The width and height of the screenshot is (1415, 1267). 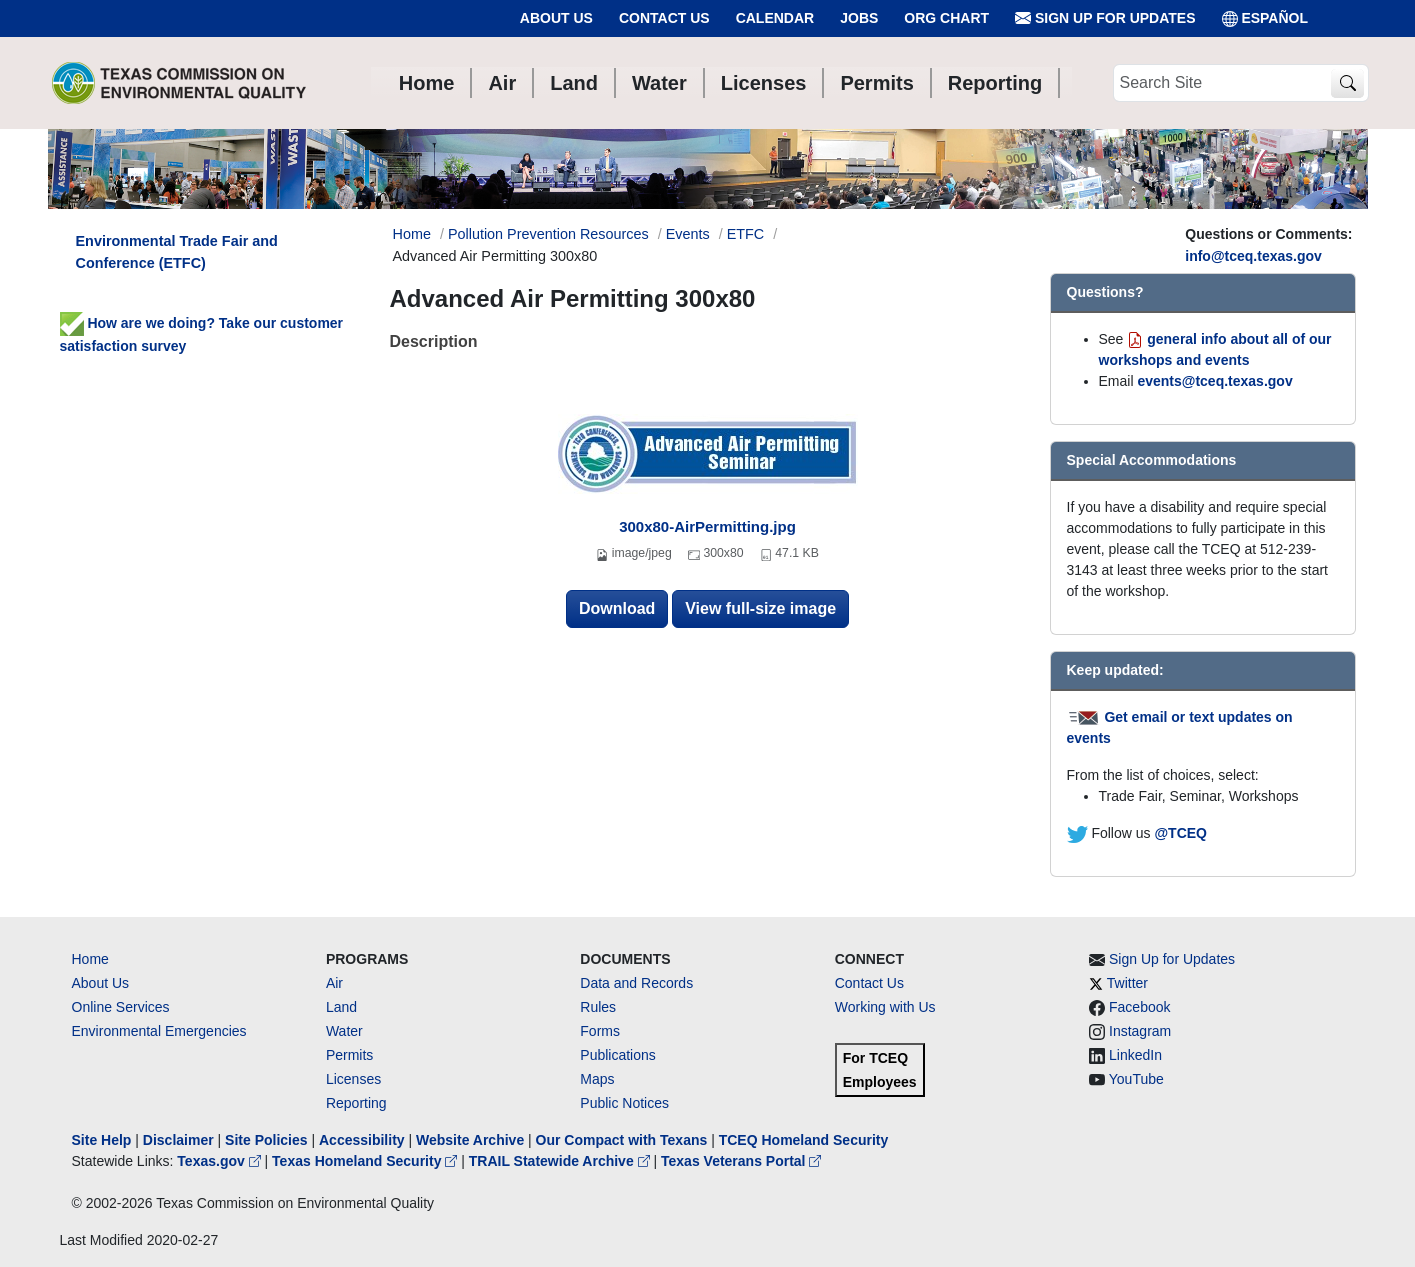 What do you see at coordinates (946, 18) in the screenshot?
I see `Org Chart` at bounding box center [946, 18].